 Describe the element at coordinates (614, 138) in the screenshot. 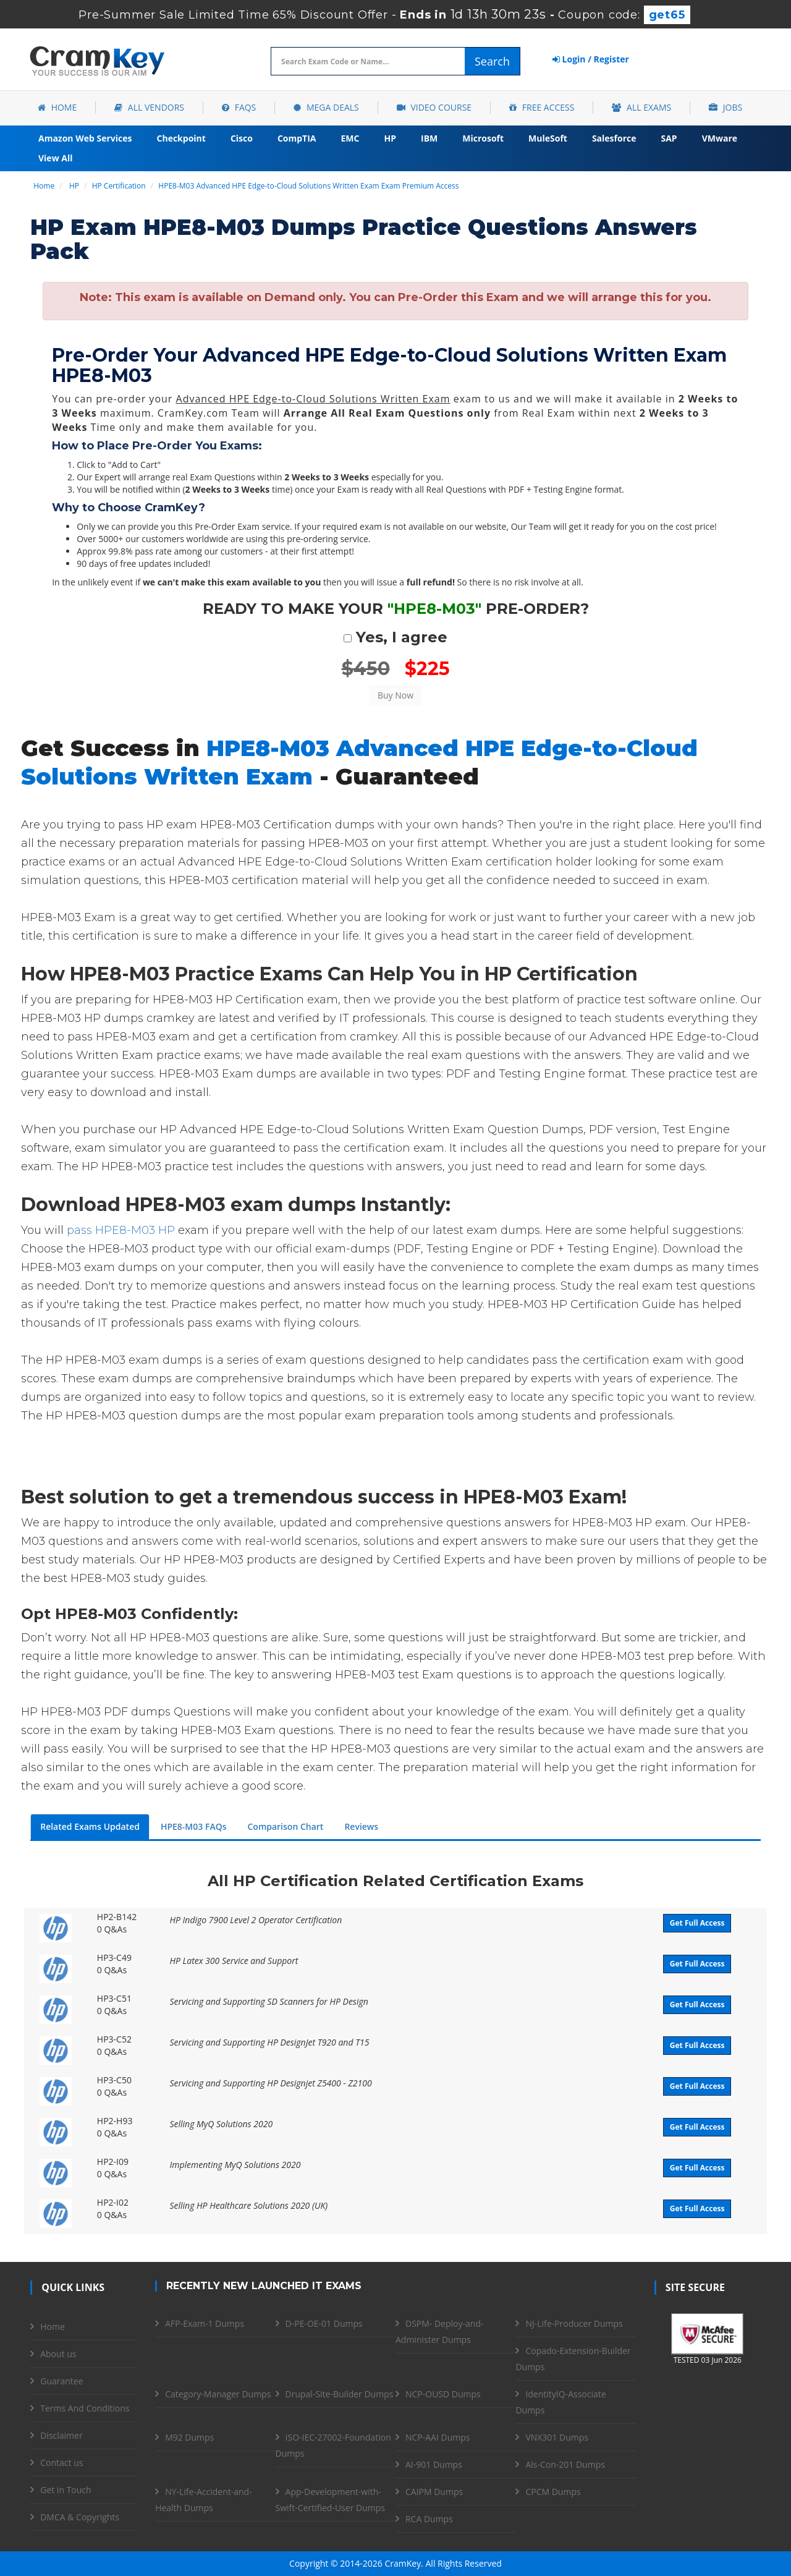

I see `Salesforce` at that location.